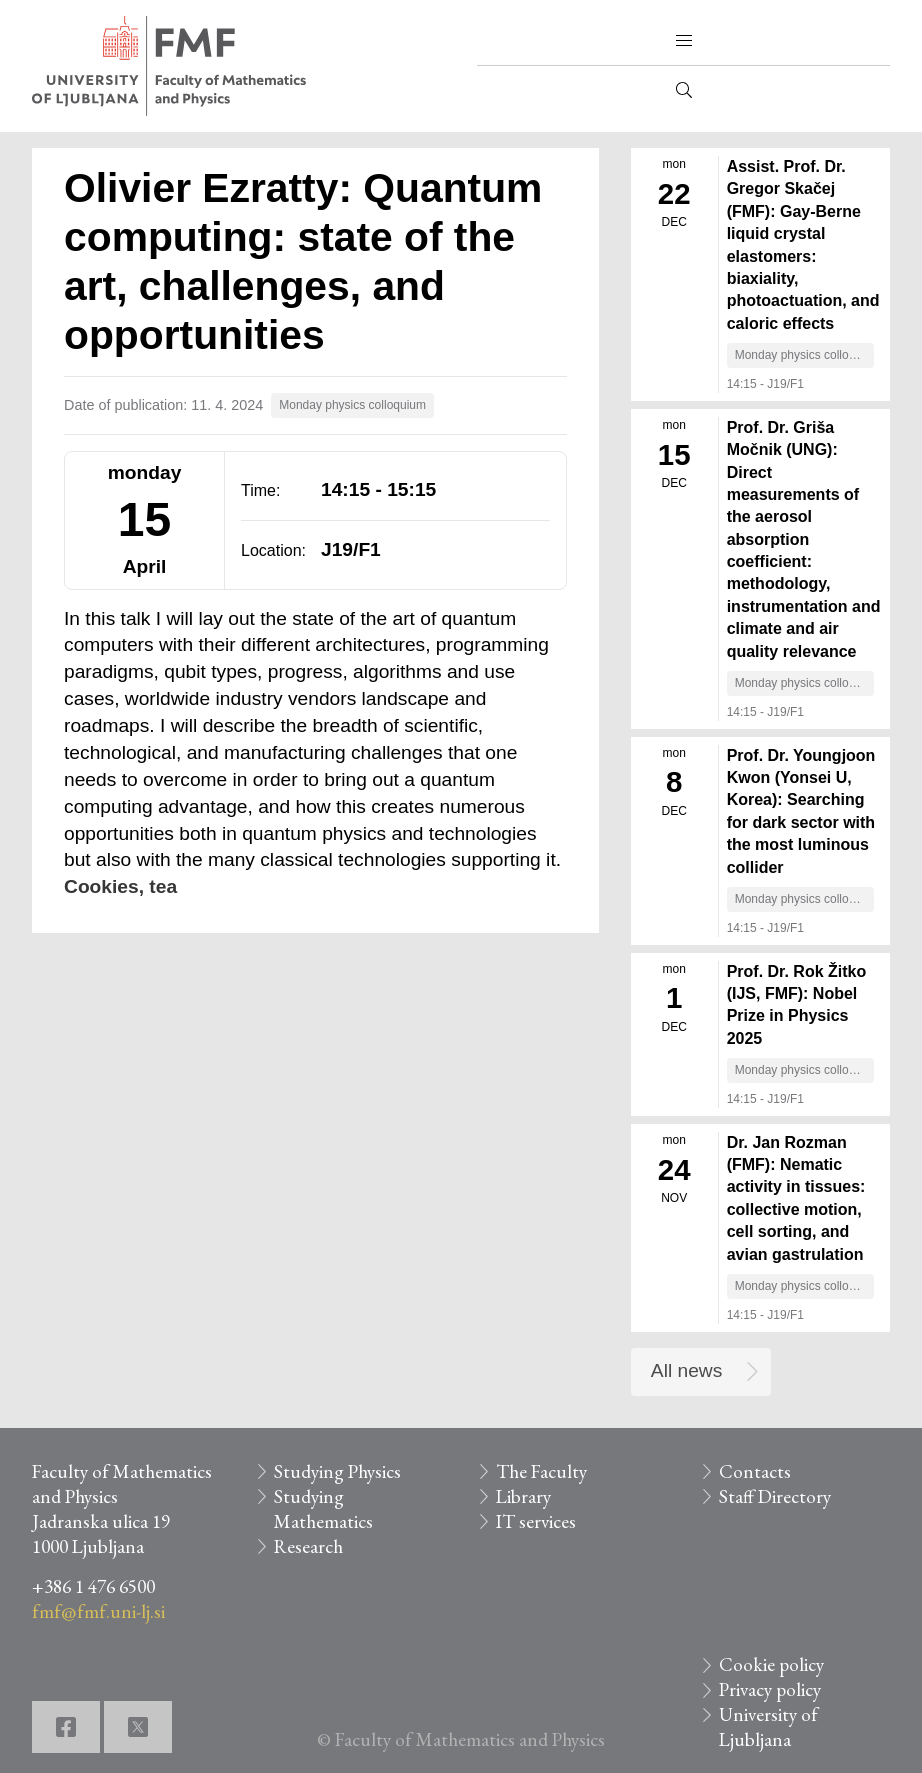 The image size is (922, 1773). Describe the element at coordinates (775, 1496) in the screenshot. I see `Staff Directory` at that location.